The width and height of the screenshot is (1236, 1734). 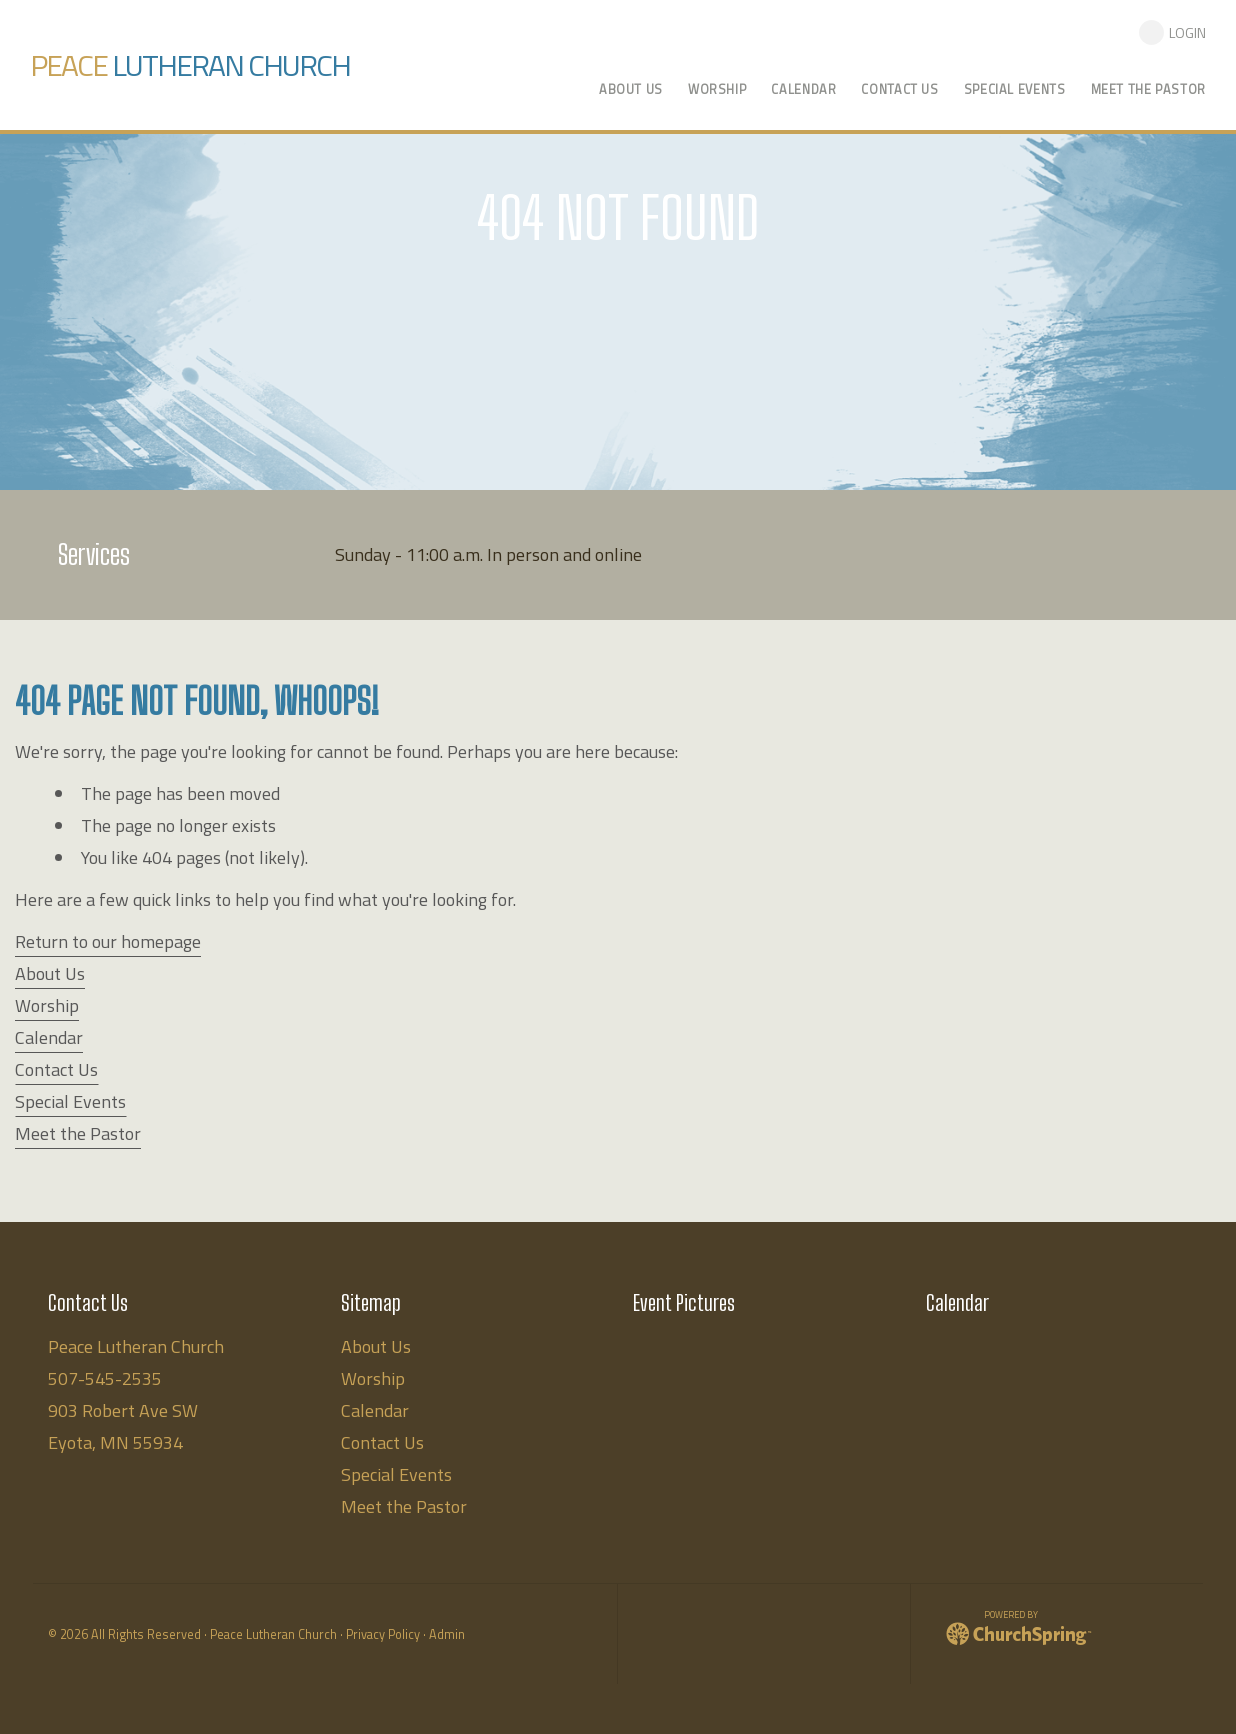 What do you see at coordinates (70, 1101) in the screenshot?
I see `Special Events` at bounding box center [70, 1101].